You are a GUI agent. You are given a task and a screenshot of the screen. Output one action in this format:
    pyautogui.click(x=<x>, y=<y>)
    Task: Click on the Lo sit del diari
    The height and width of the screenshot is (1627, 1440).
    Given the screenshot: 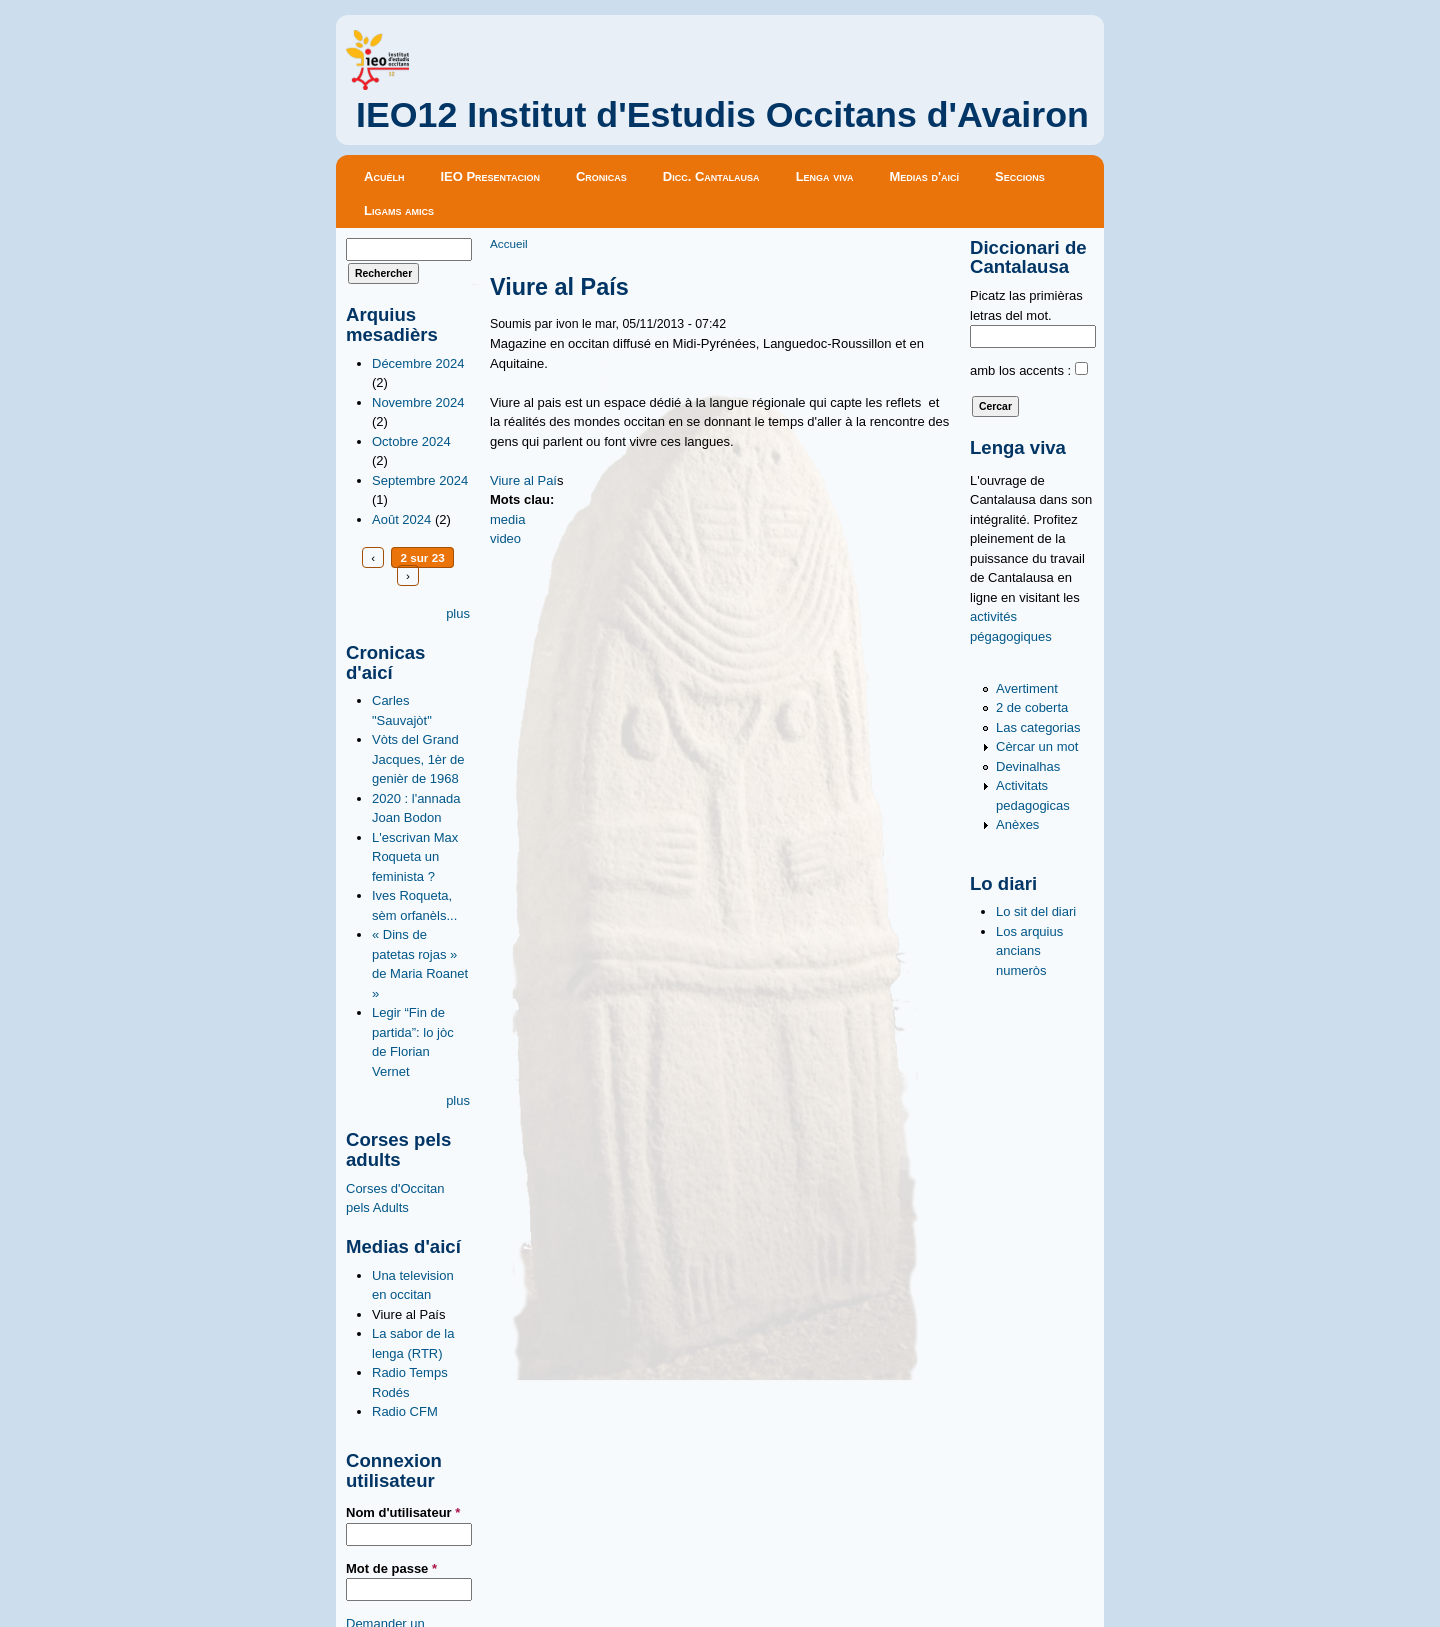 What is the action you would take?
    pyautogui.click(x=1036, y=911)
    